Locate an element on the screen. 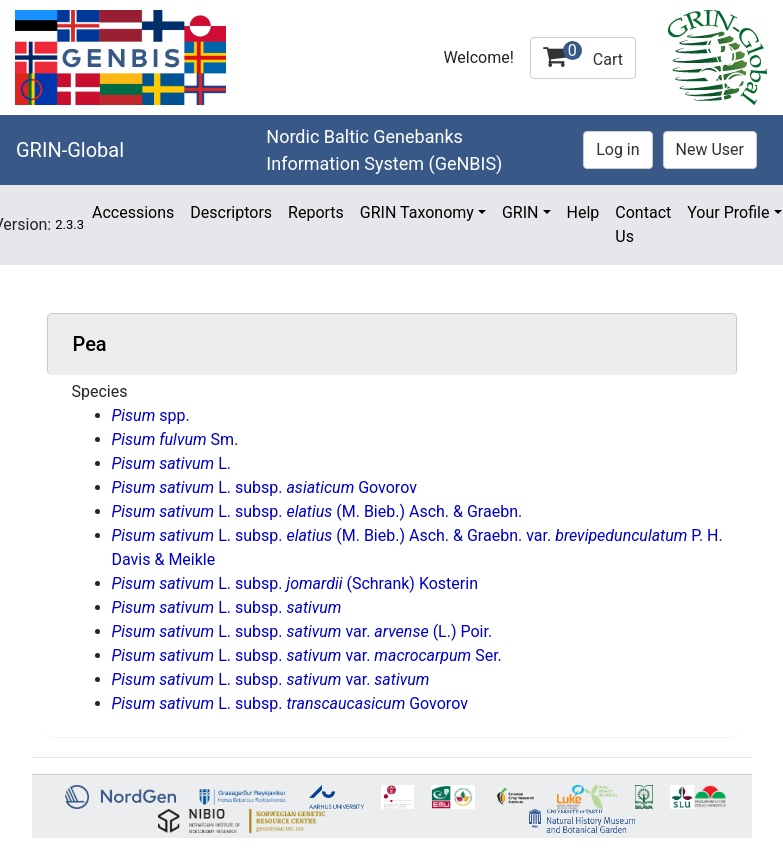 The height and width of the screenshot is (858, 783). Cart is located at coordinates (583, 55).